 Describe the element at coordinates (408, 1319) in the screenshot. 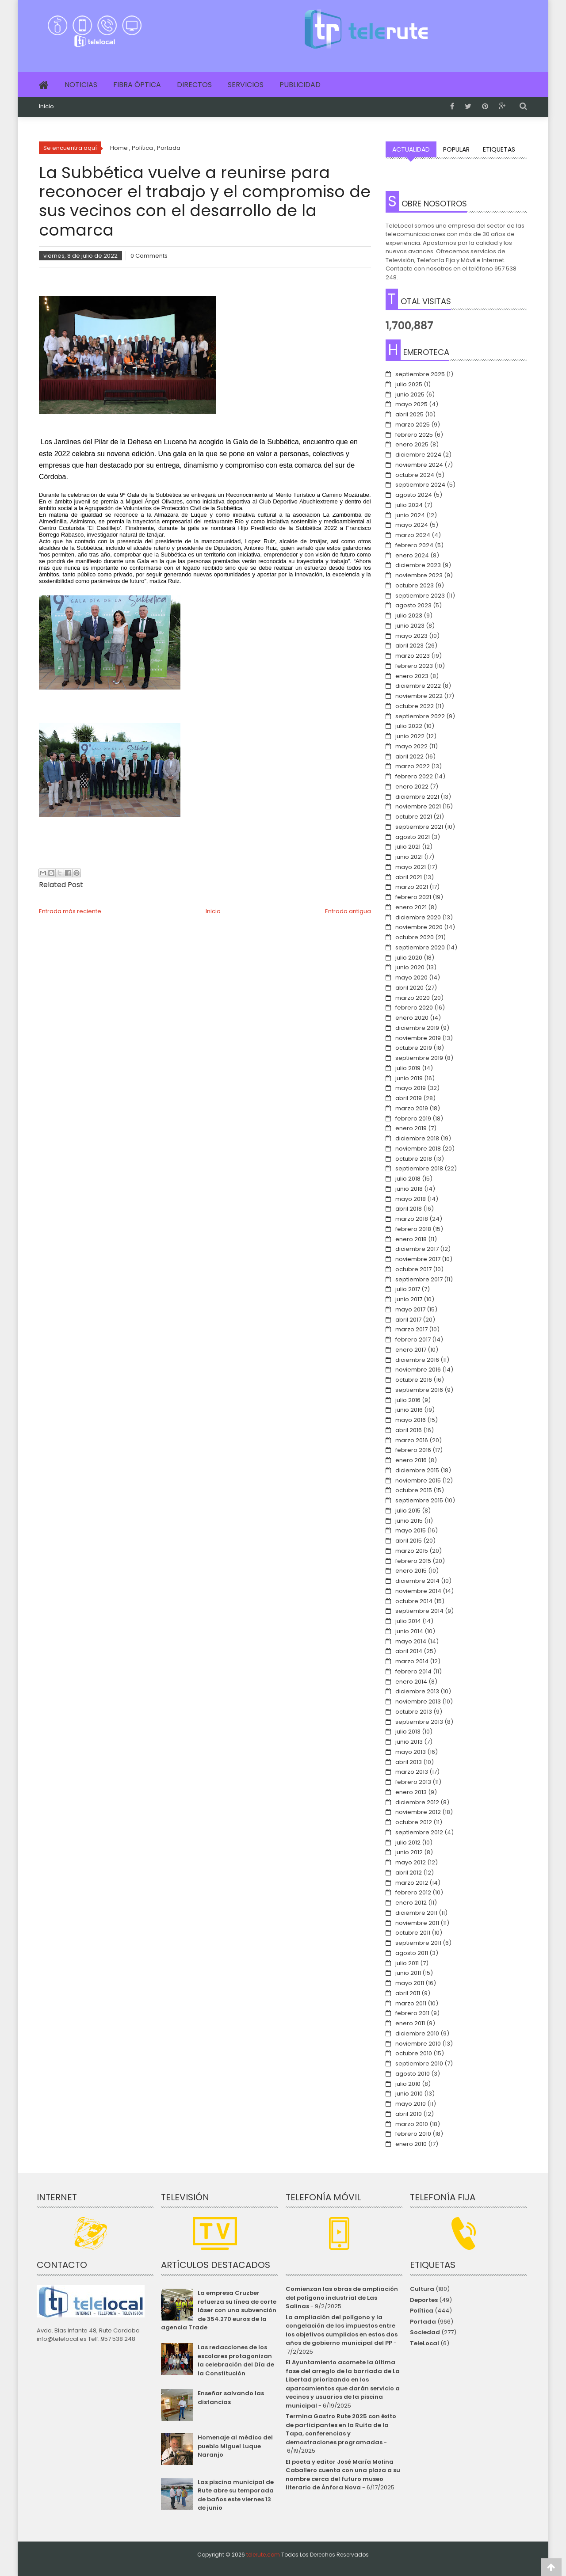

I see `abril 2017` at that location.